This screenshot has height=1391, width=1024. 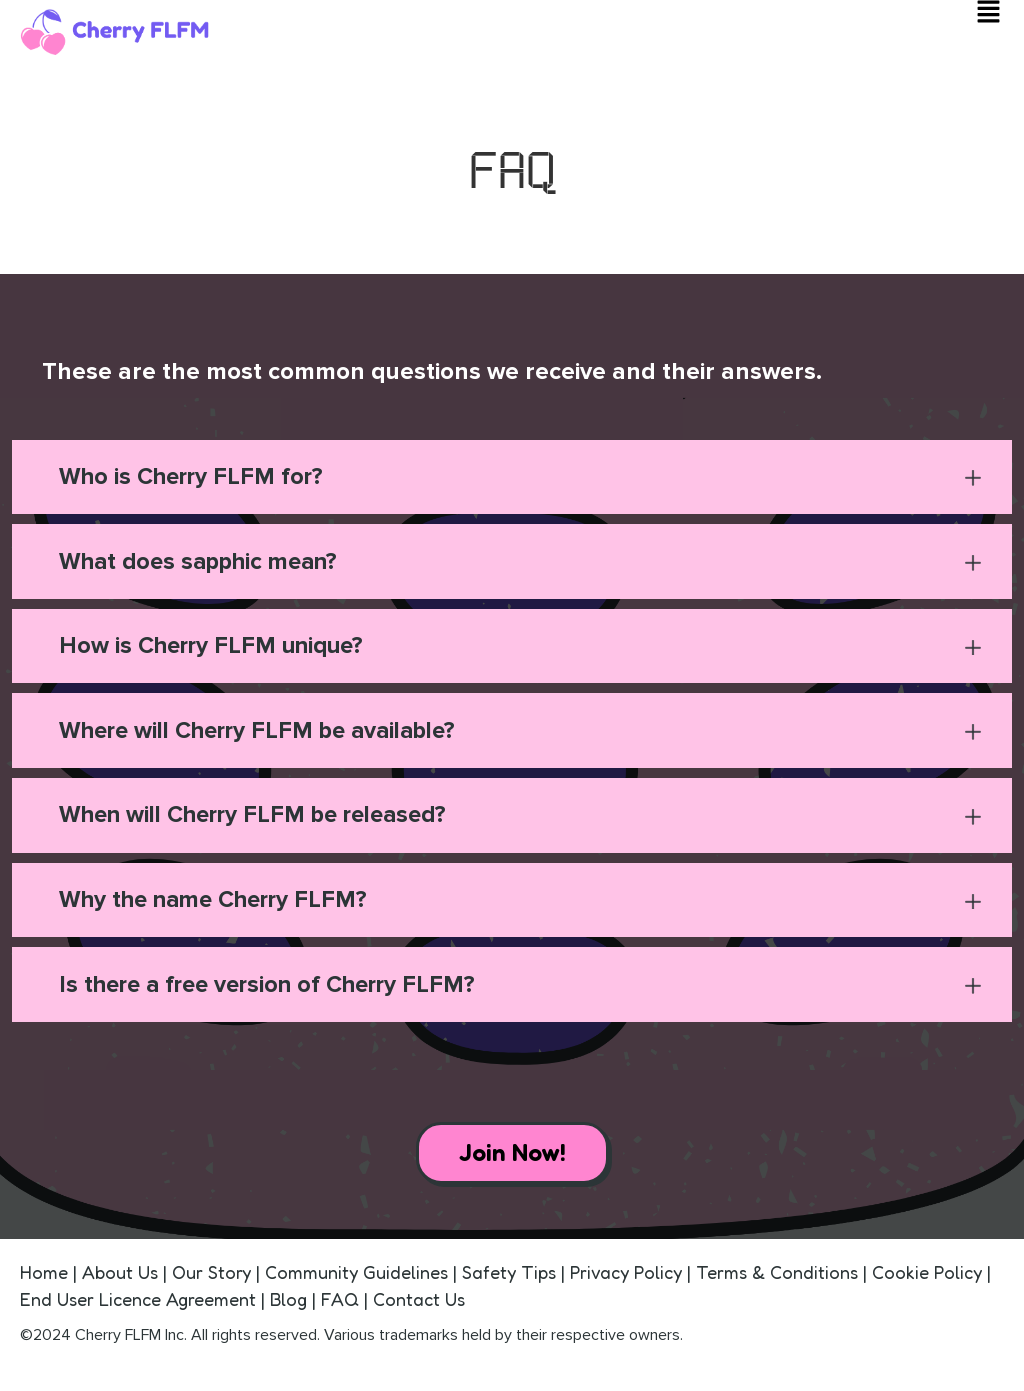 I want to click on Safety Tips, so click(x=509, y=1282).